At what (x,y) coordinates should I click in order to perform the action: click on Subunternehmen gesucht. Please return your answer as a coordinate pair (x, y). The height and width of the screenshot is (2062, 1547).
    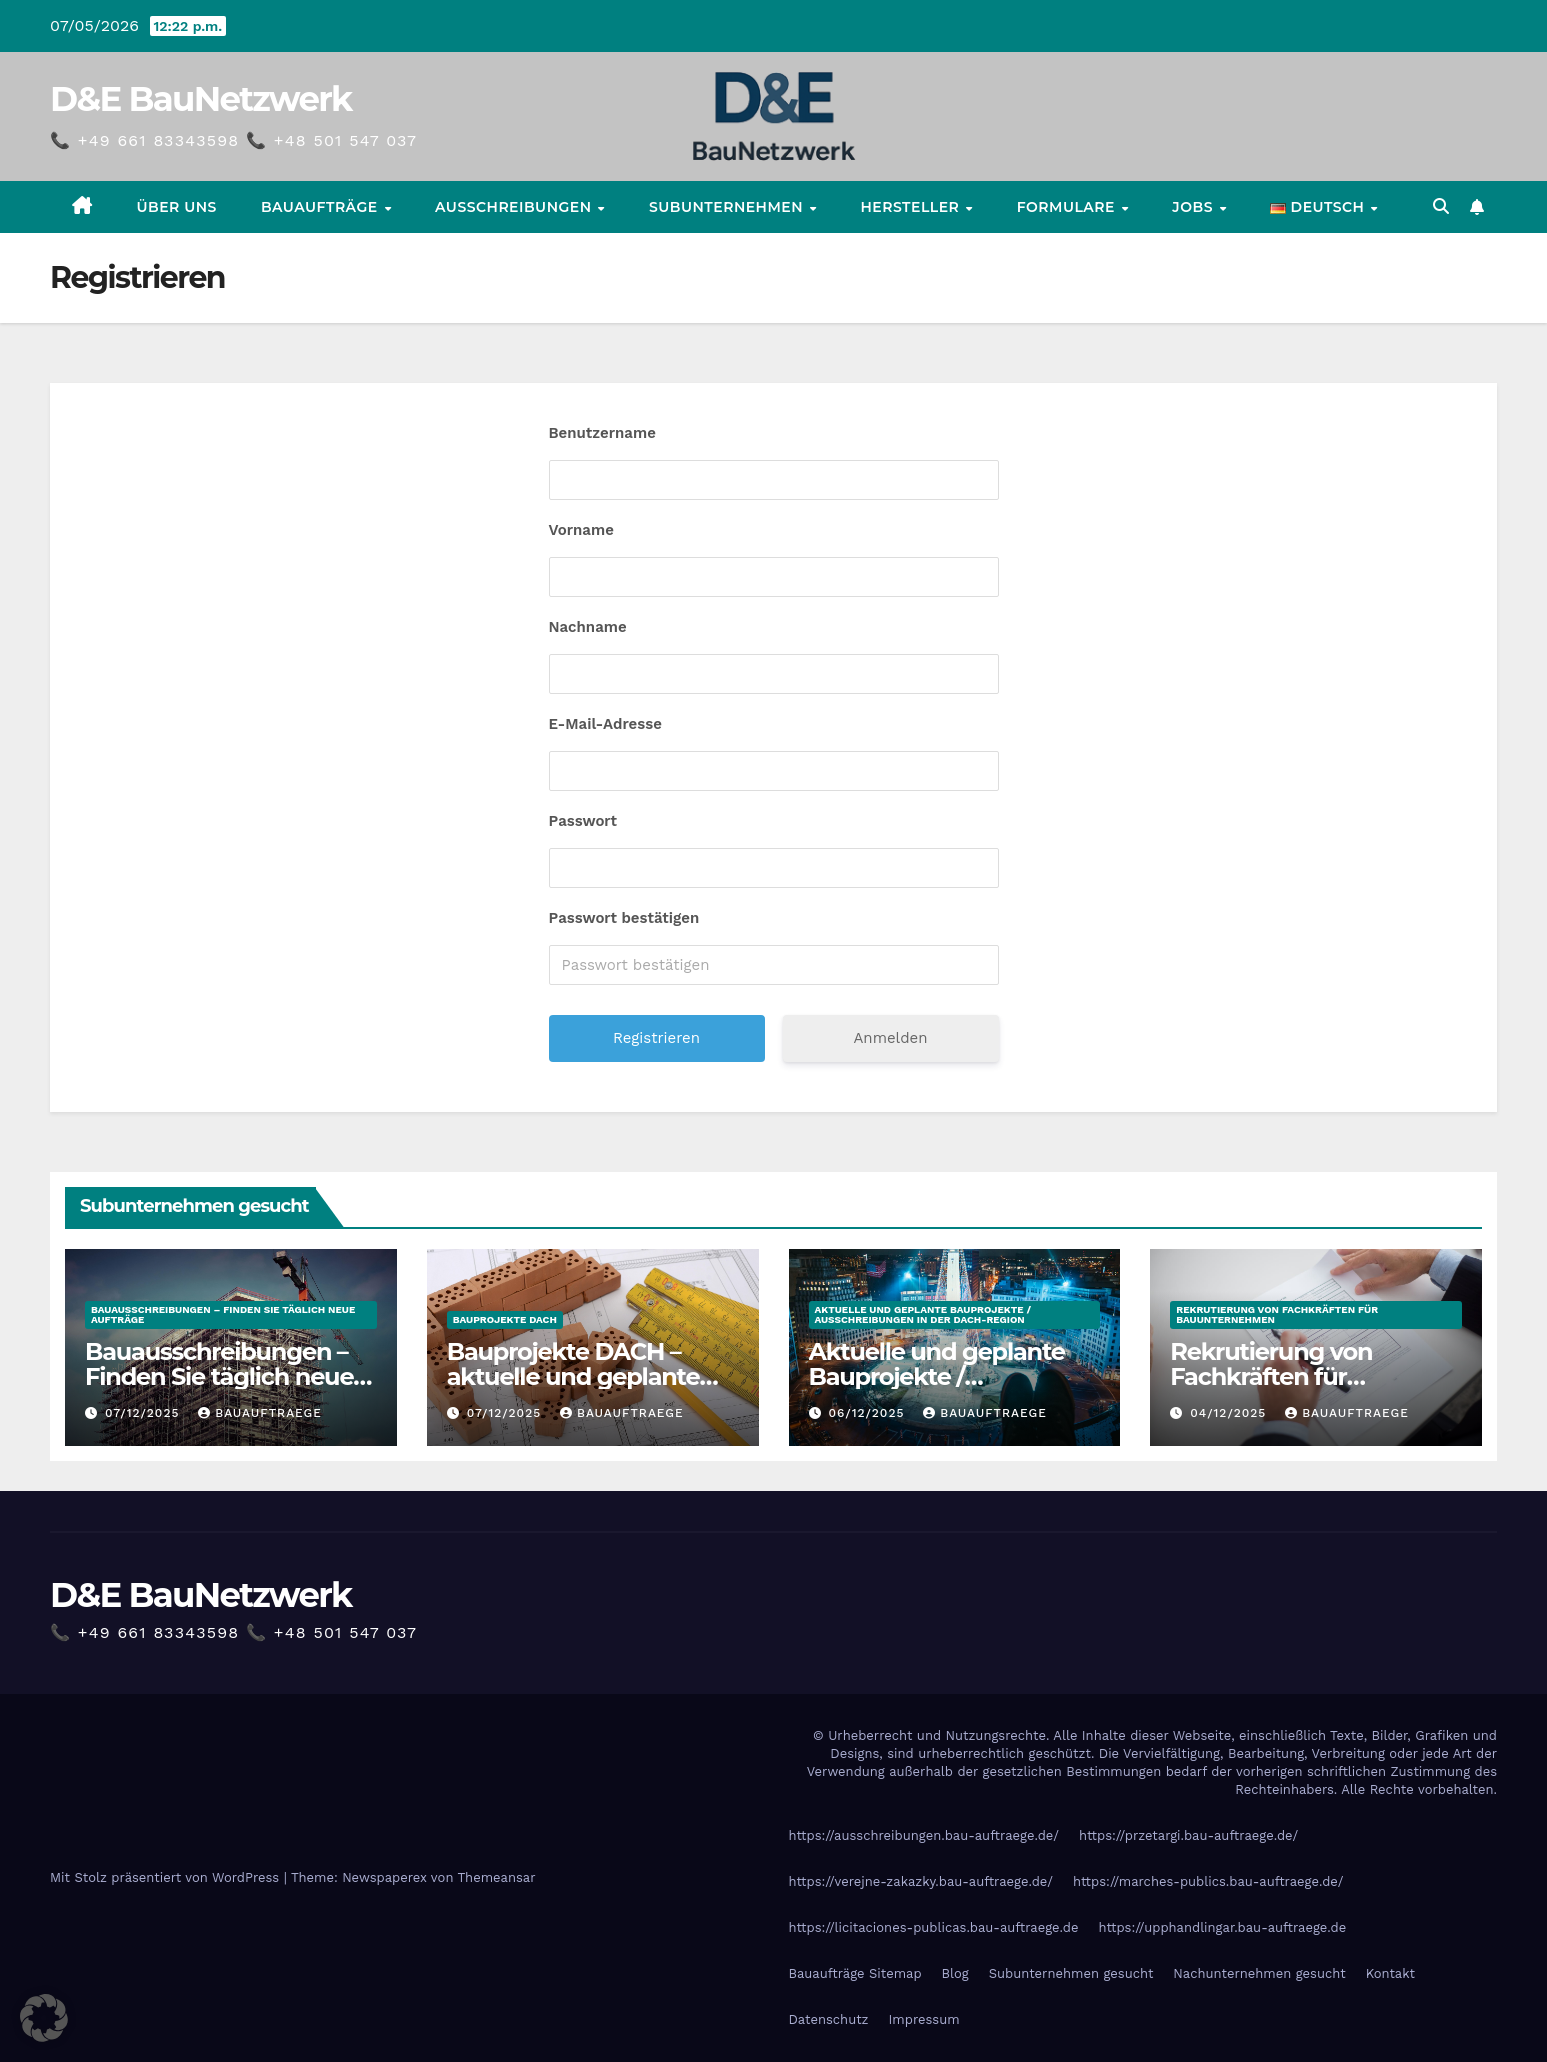
    Looking at the image, I should click on (1071, 1973).